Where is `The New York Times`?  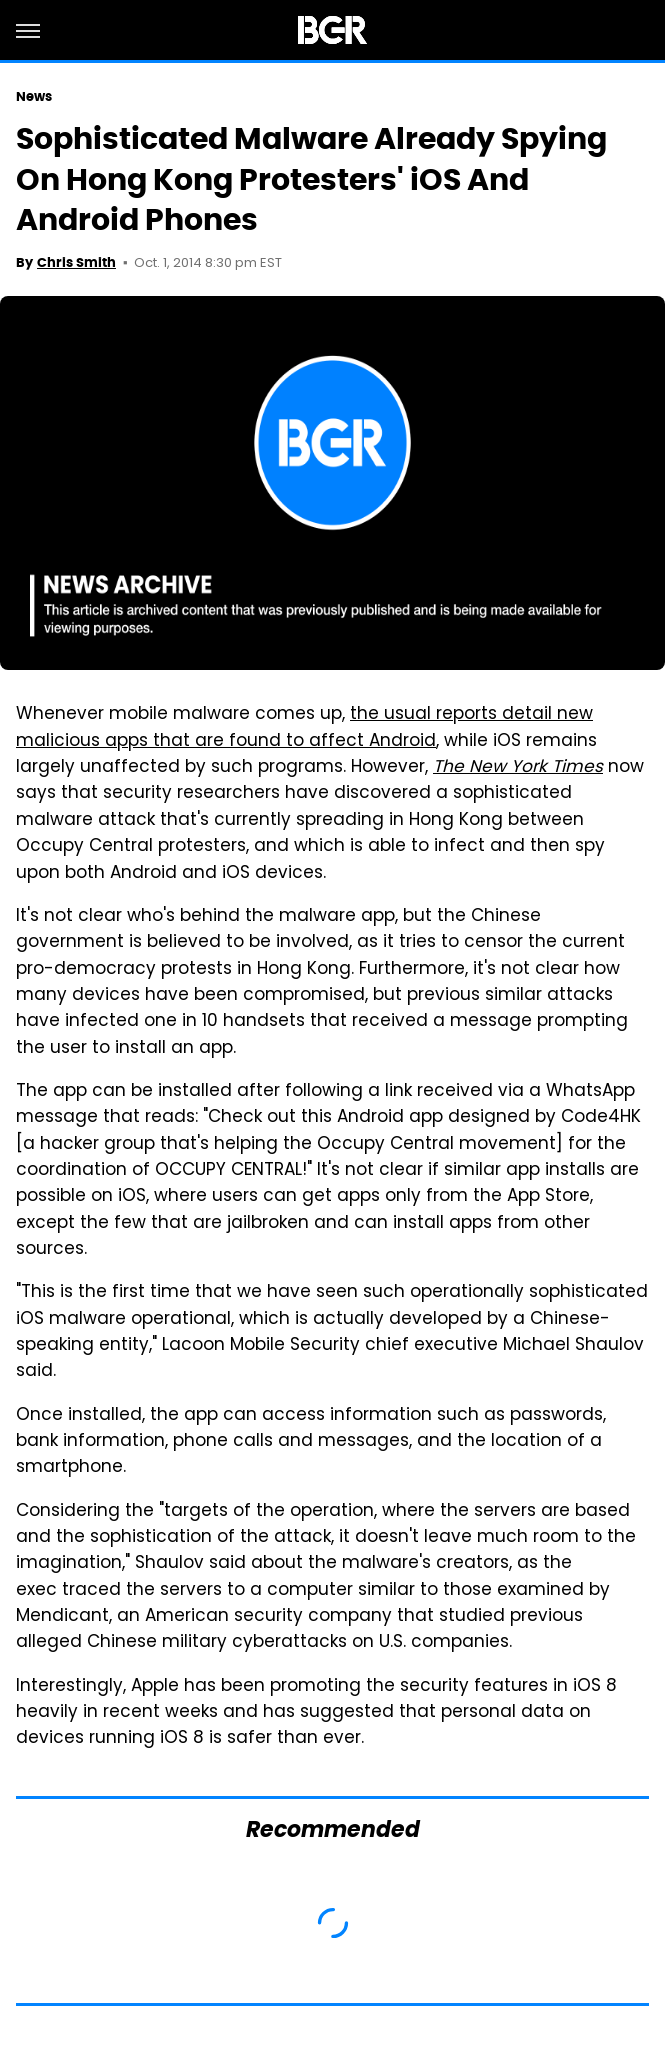 The New York Times is located at coordinates (518, 768).